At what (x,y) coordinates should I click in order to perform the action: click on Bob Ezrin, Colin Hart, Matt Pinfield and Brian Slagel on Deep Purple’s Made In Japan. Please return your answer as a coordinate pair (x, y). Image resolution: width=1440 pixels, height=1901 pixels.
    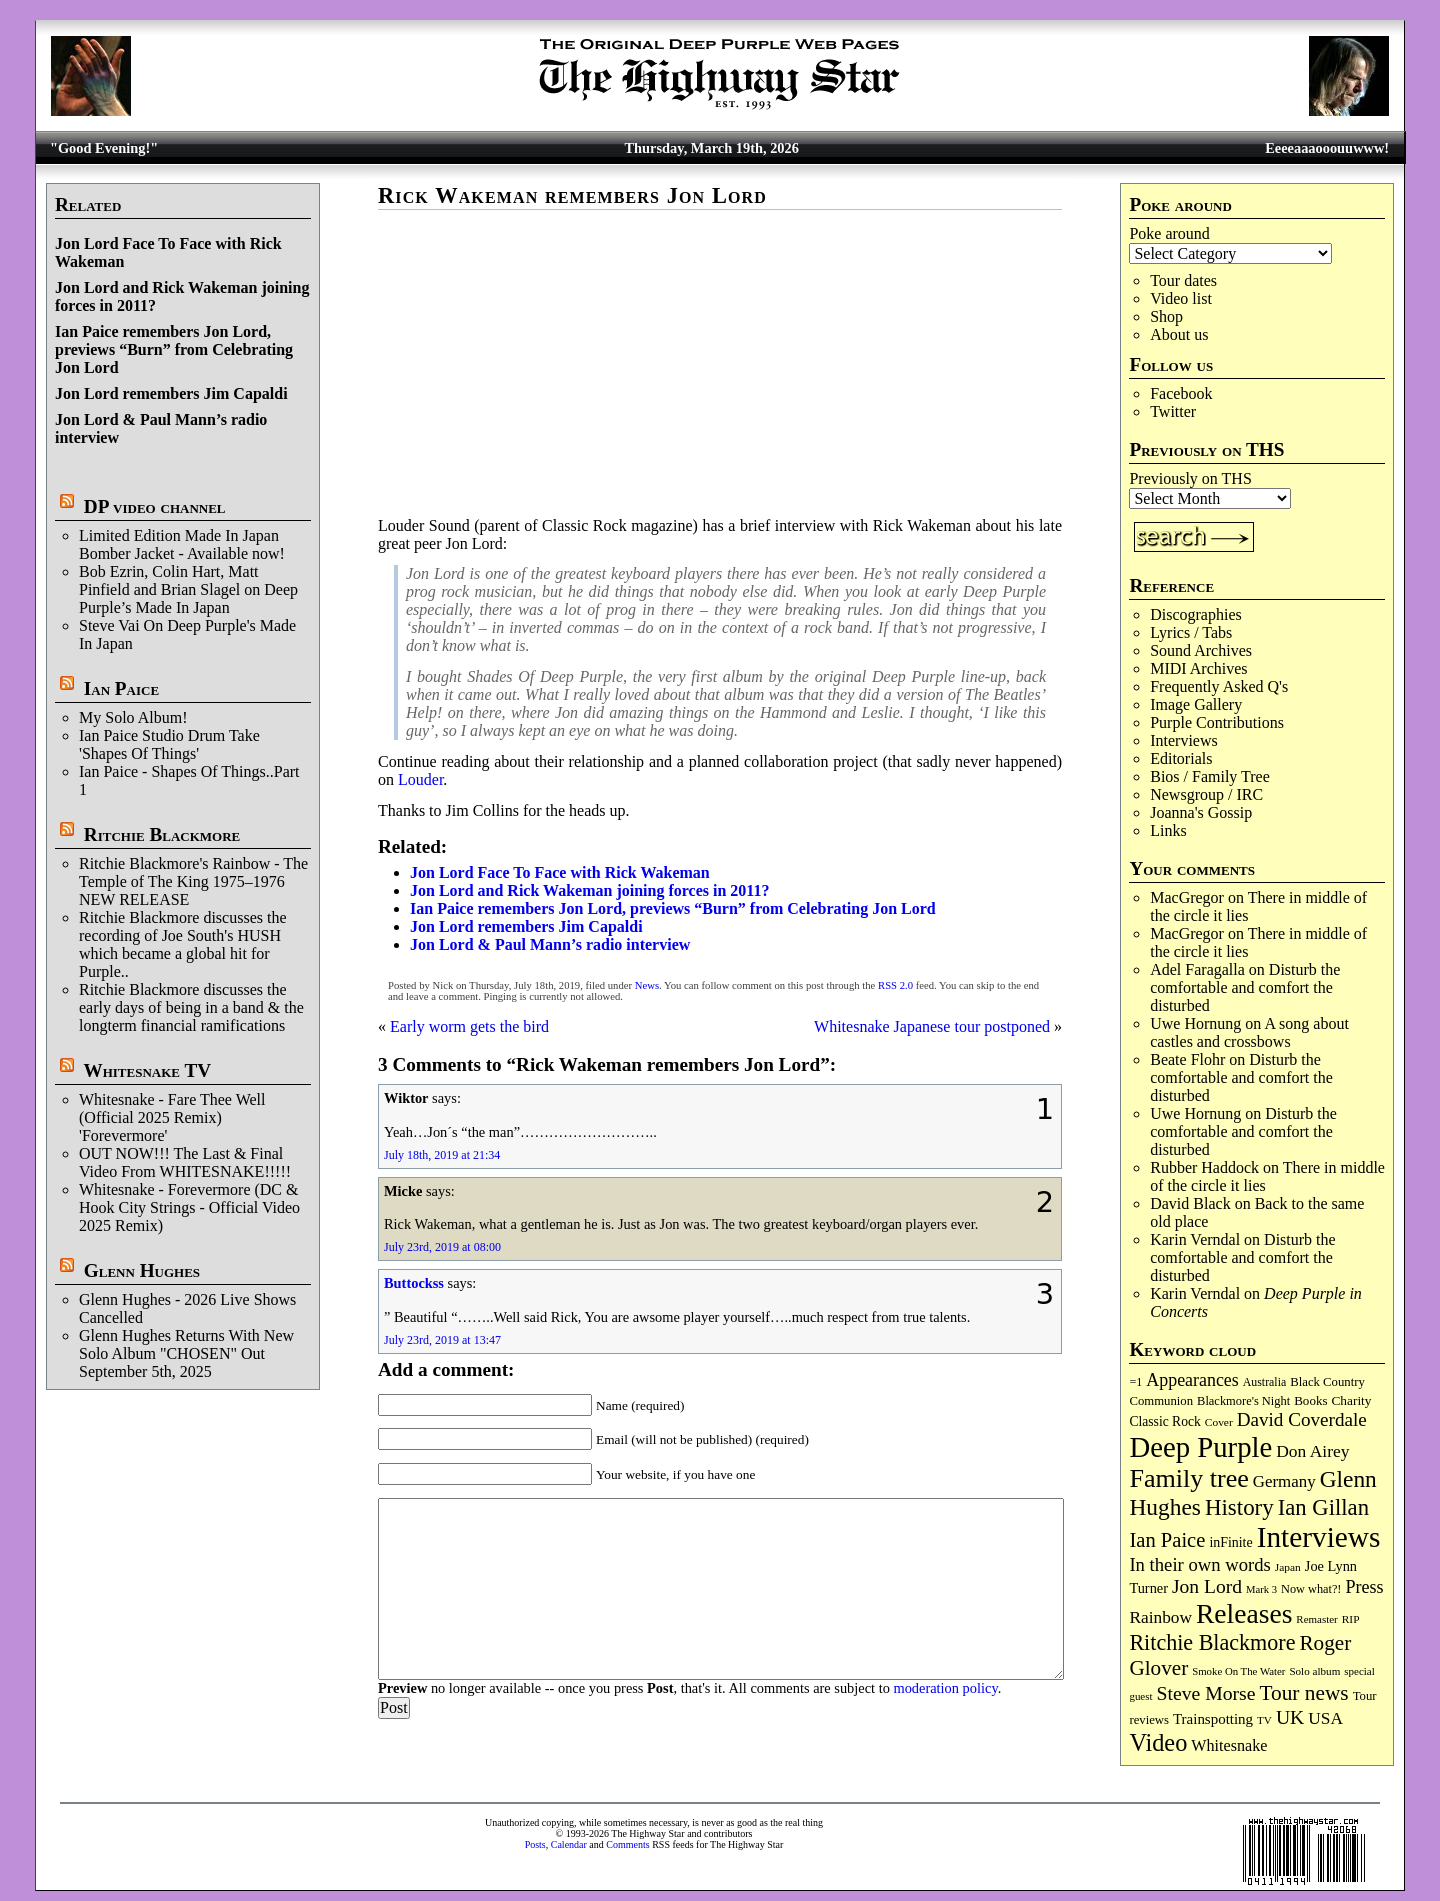
    Looking at the image, I should click on (188, 589).